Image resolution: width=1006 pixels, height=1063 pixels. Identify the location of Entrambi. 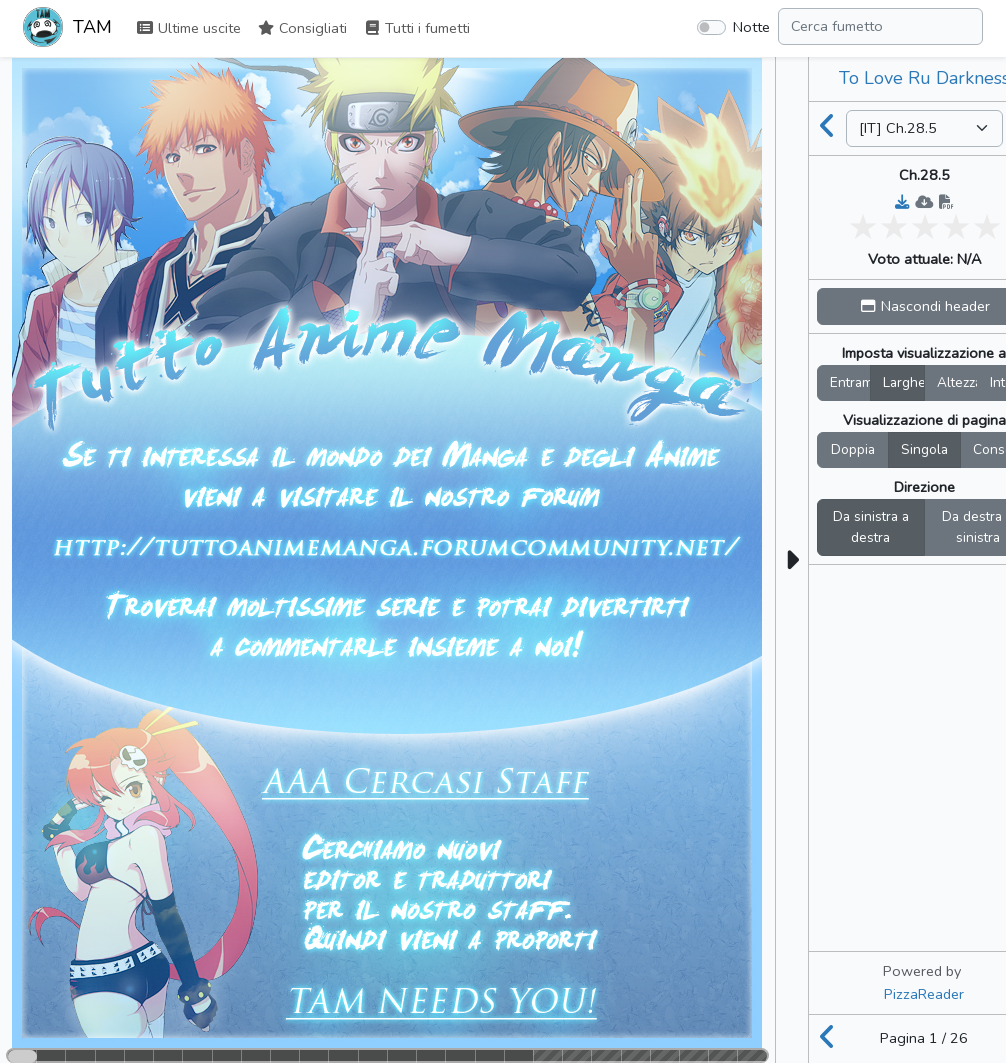
(851, 382).